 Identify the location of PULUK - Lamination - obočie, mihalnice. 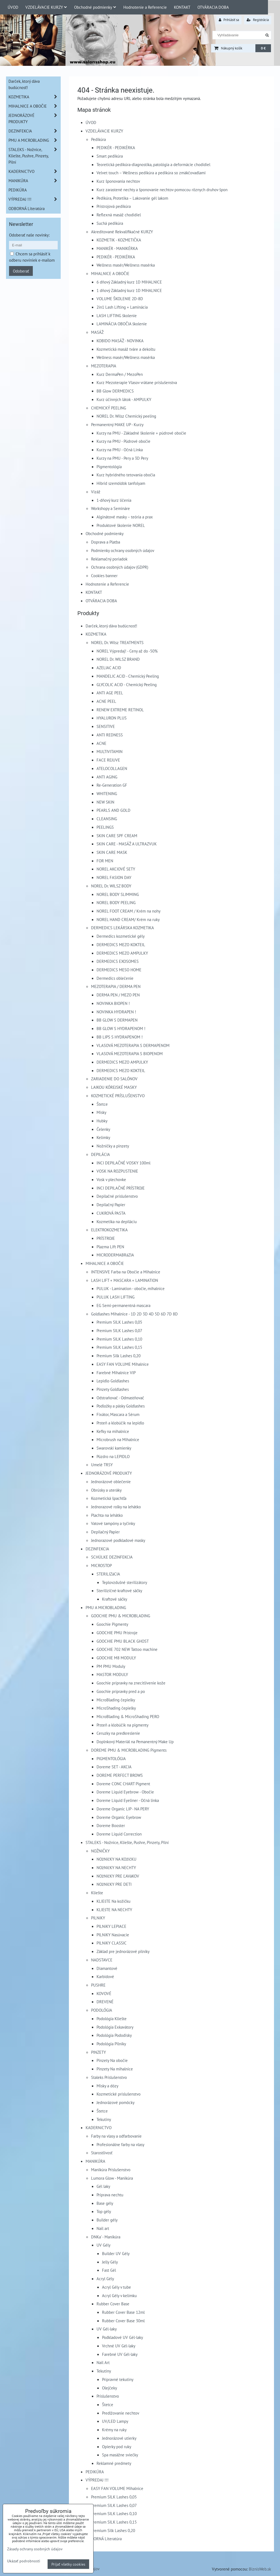
(131, 1288).